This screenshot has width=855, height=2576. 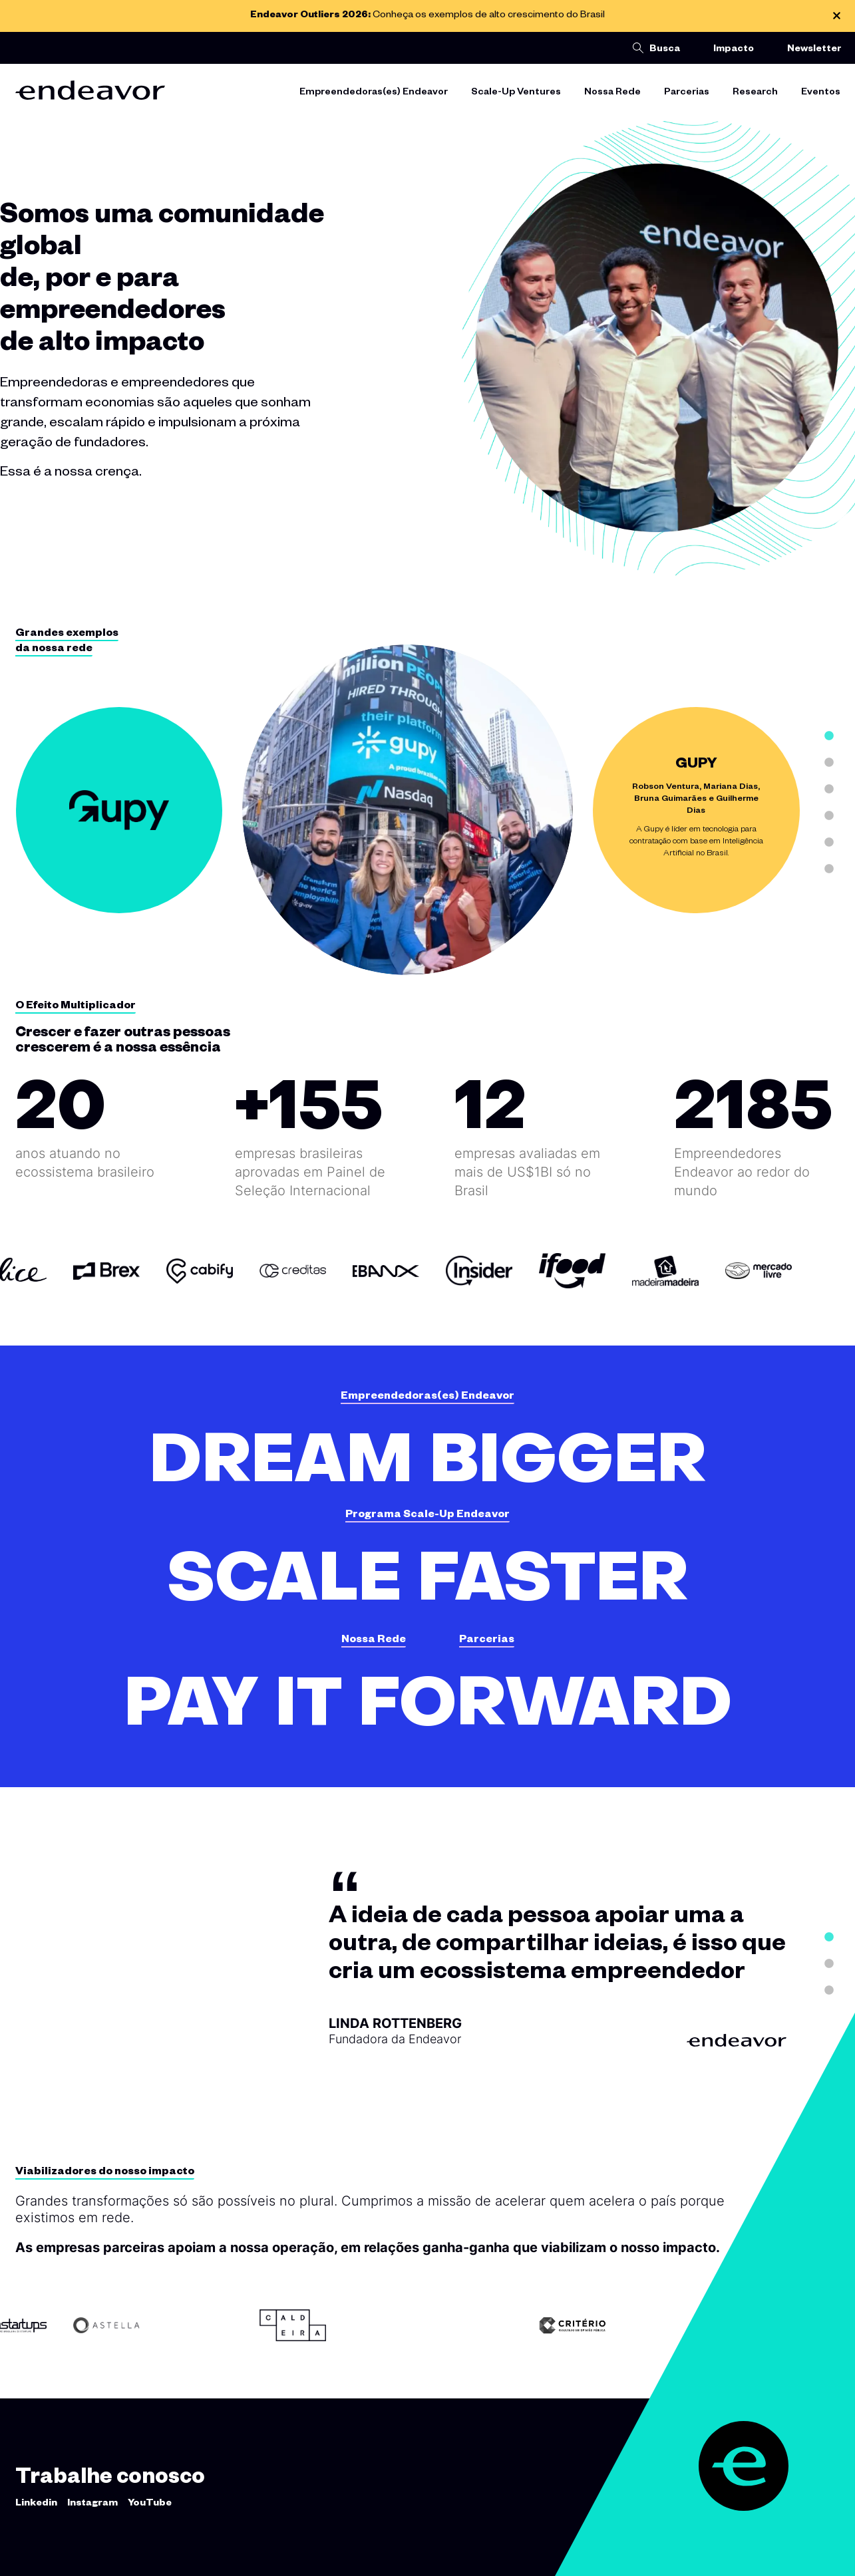 What do you see at coordinates (373, 93) in the screenshot?
I see `Empreendedoras(es) Endeavor` at bounding box center [373, 93].